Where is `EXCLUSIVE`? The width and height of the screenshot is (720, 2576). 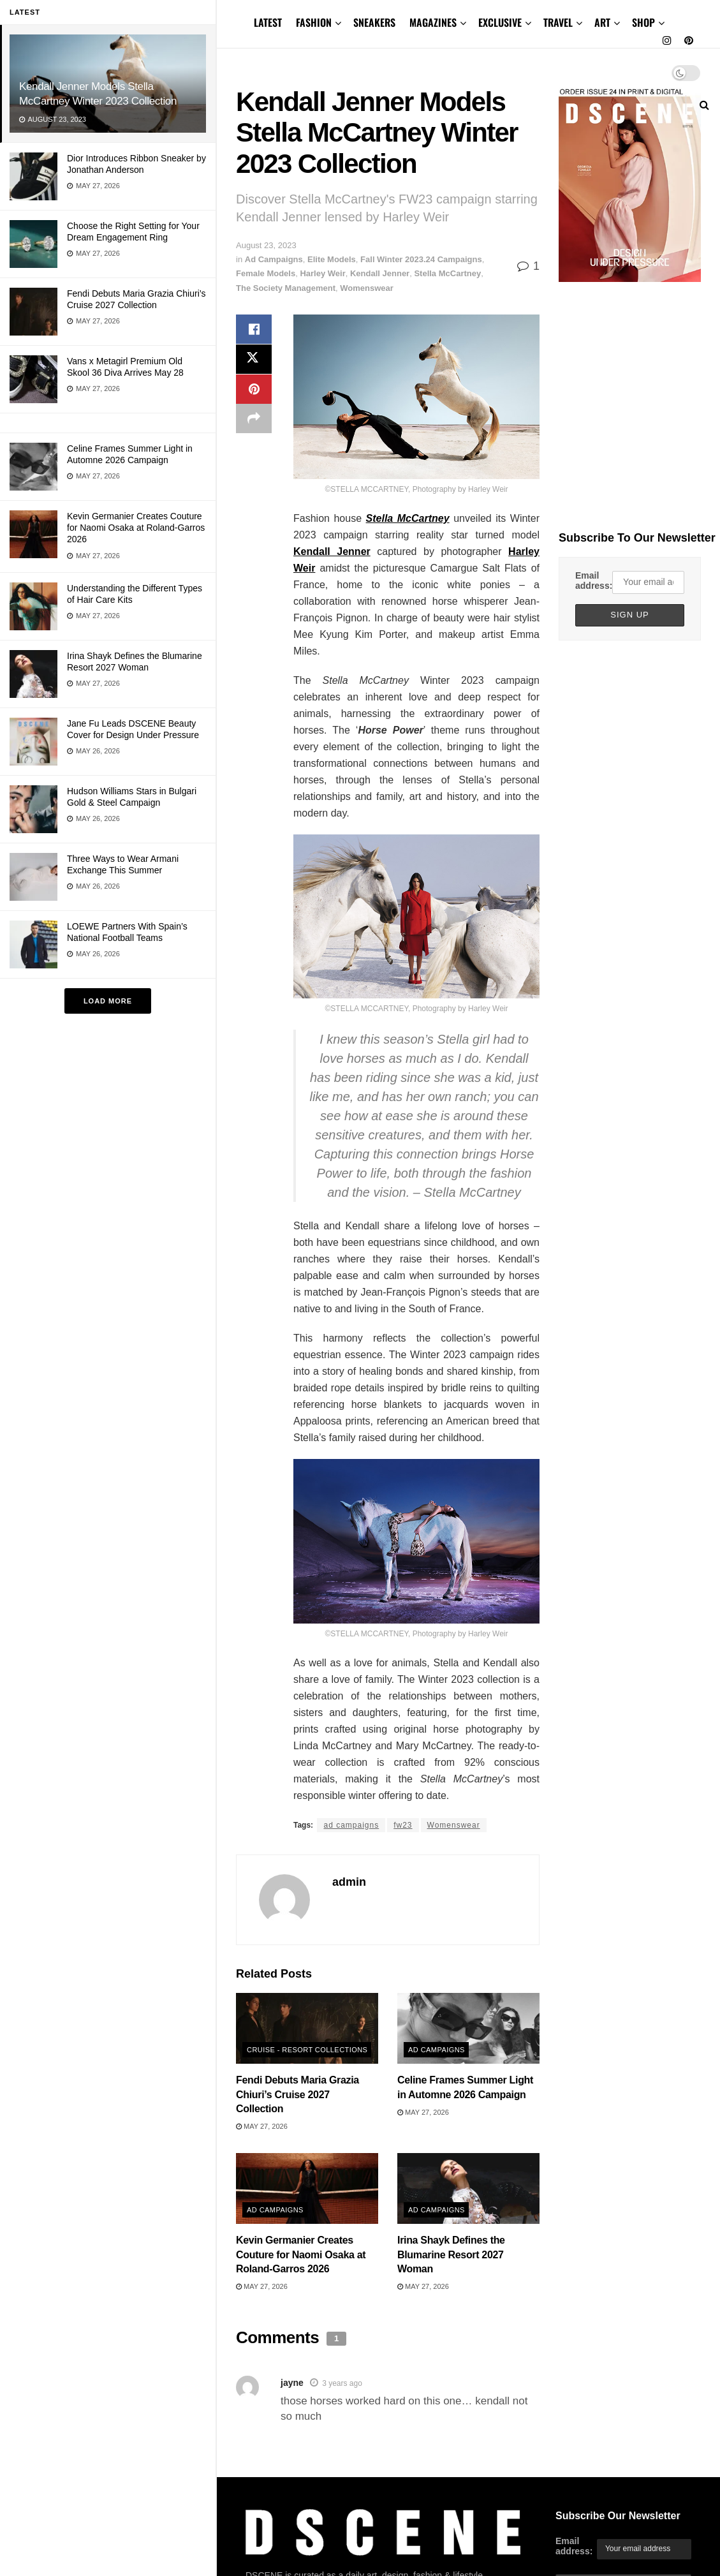 EXCLUSIVE is located at coordinates (500, 22).